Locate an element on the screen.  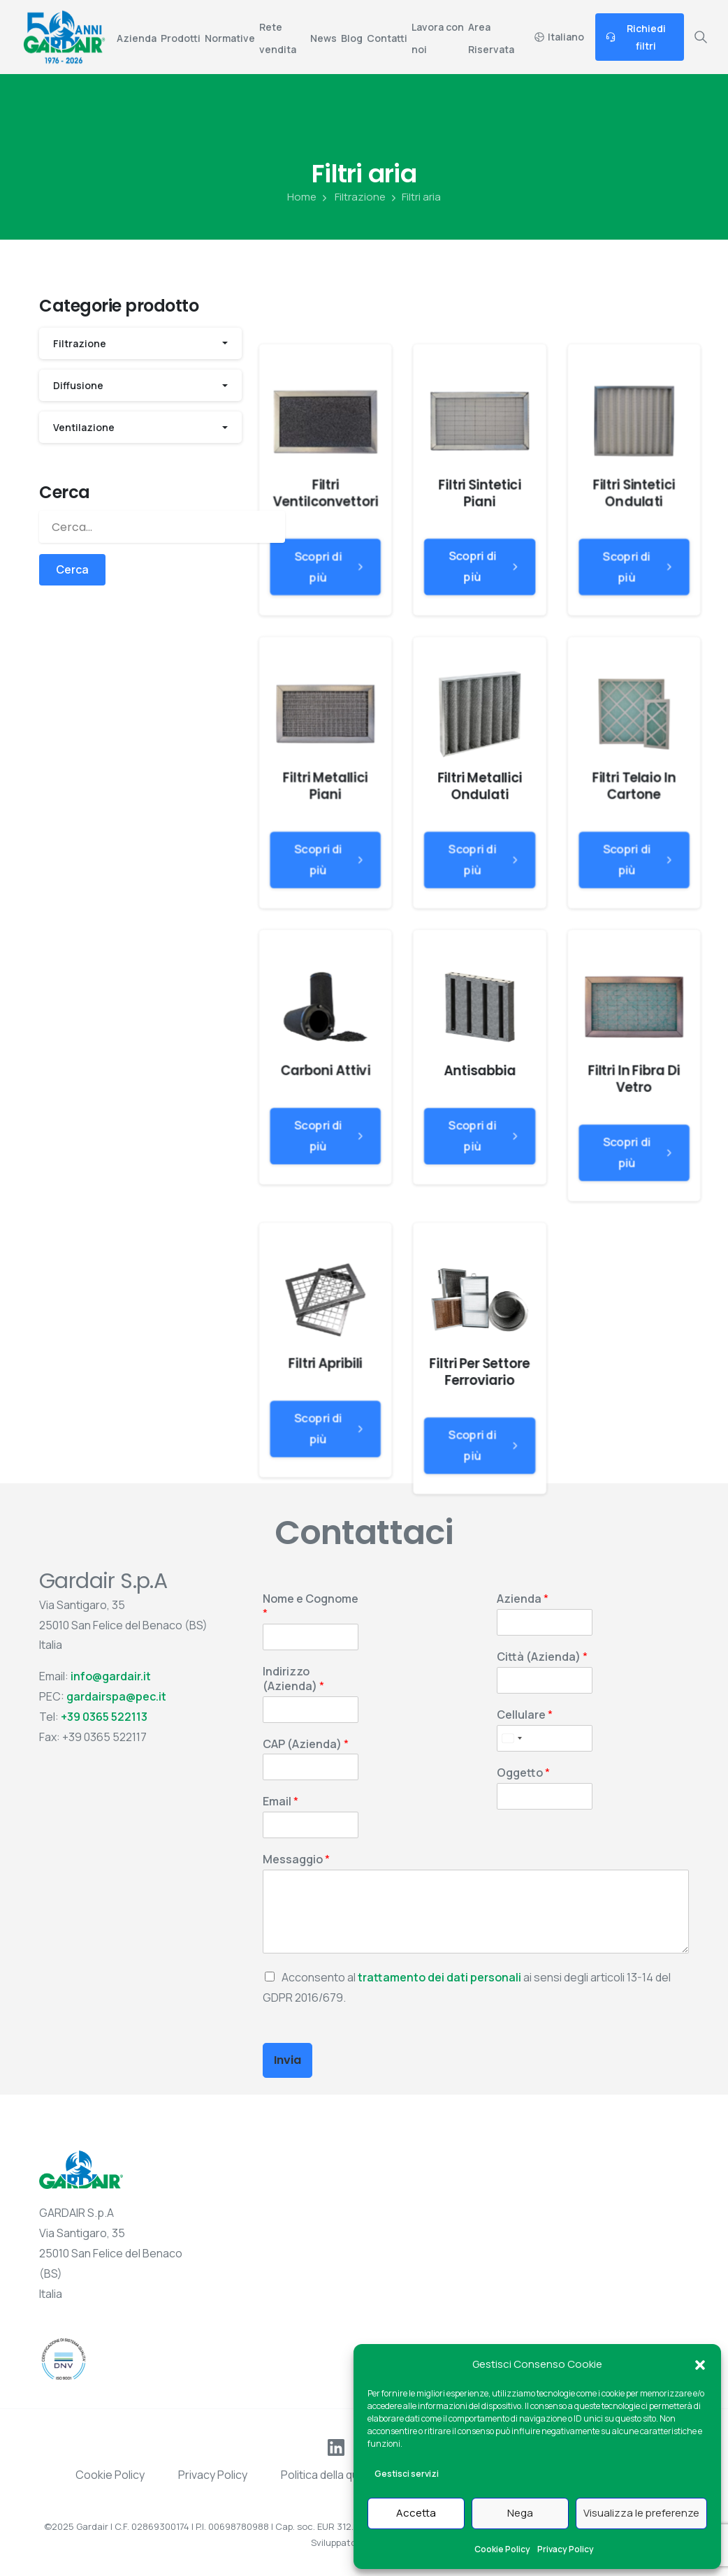
[Select country] is located at coordinates (511, 1738).